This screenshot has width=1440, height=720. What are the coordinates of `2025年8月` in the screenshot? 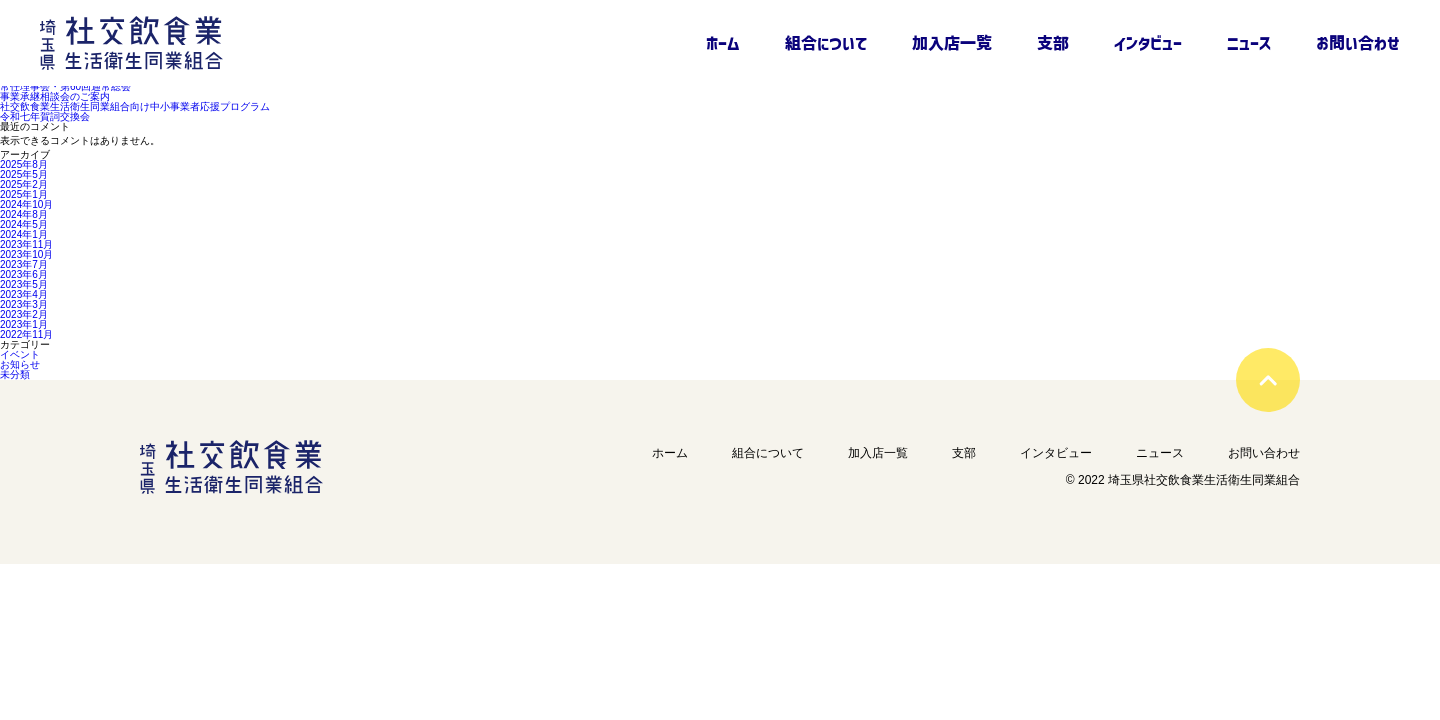 It's located at (24, 165).